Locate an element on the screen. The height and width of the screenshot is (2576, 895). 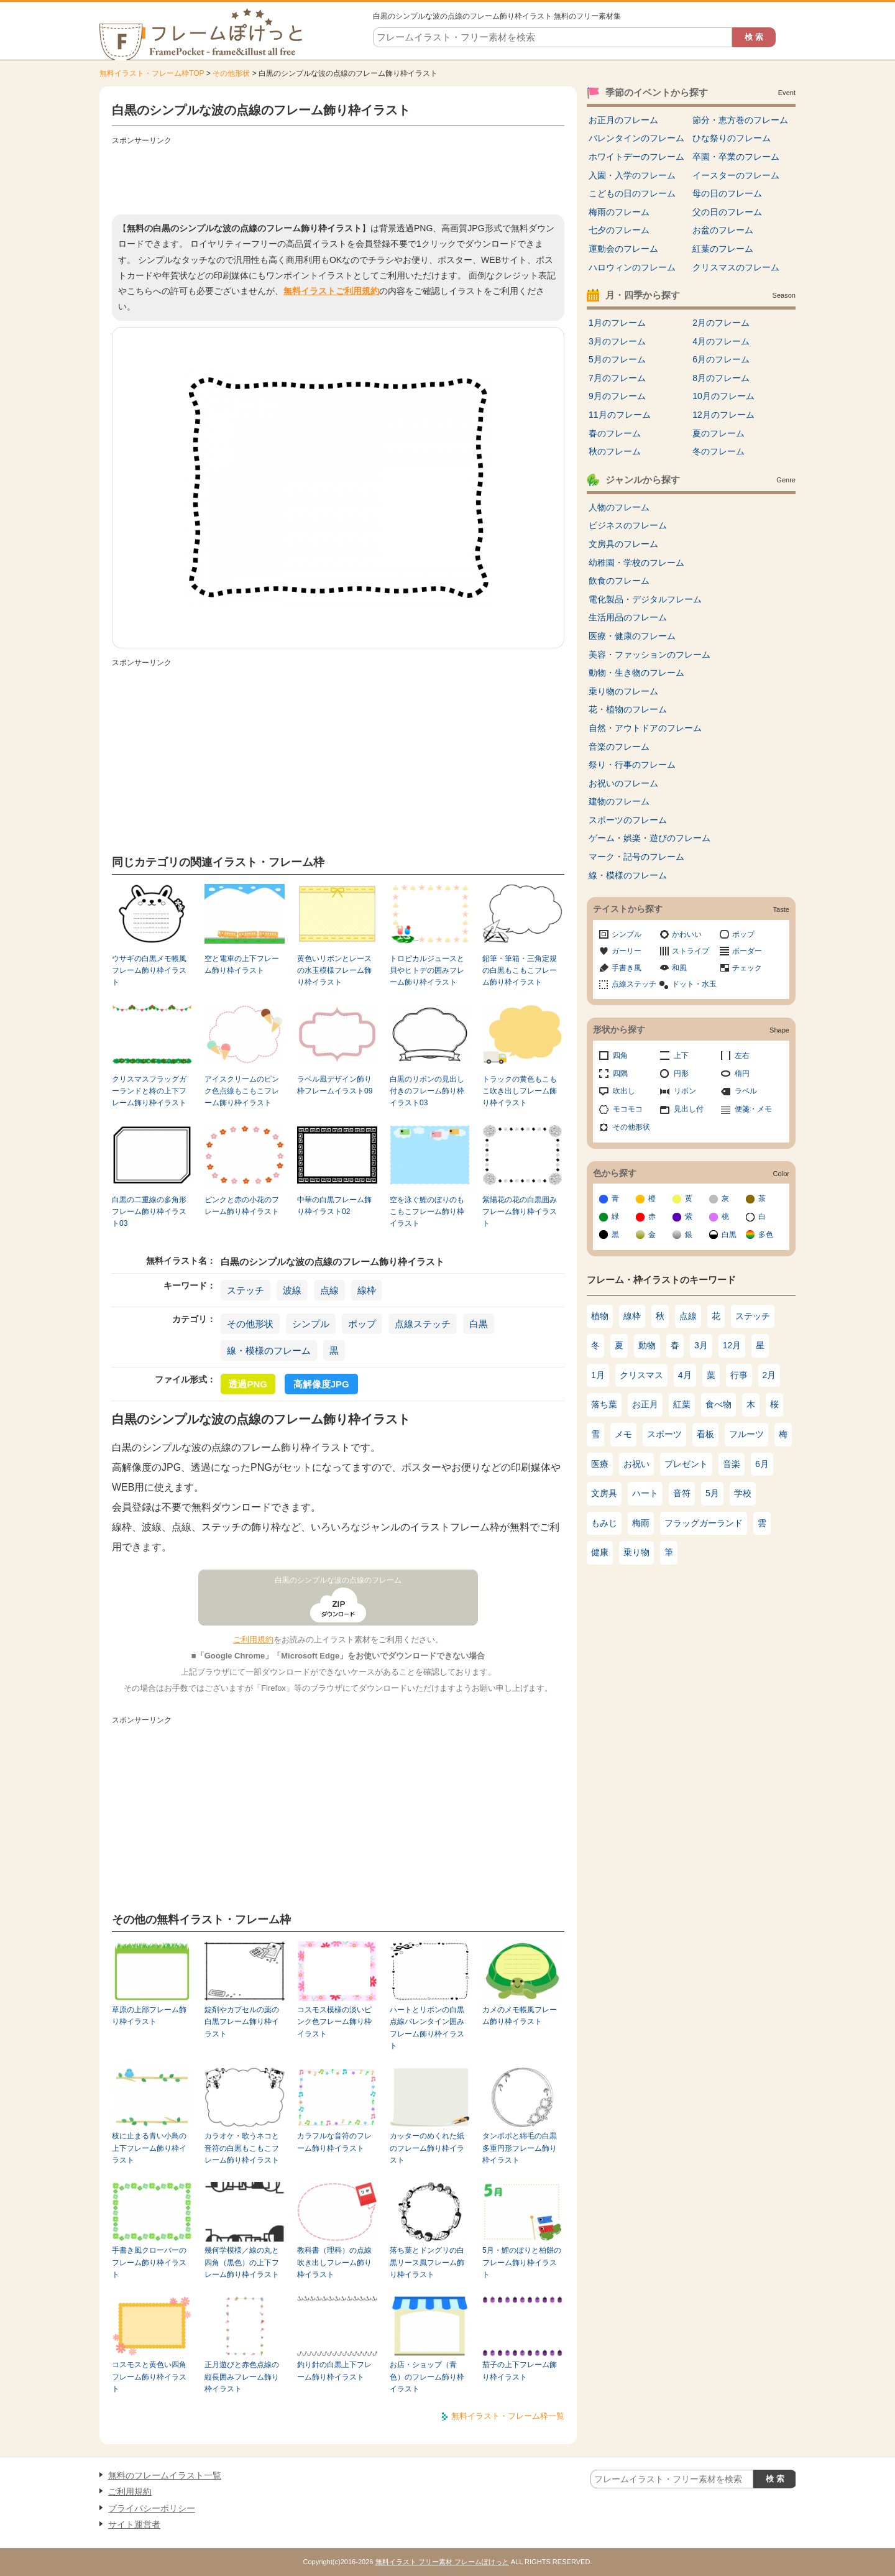
飲食のフレーム is located at coordinates (619, 581).